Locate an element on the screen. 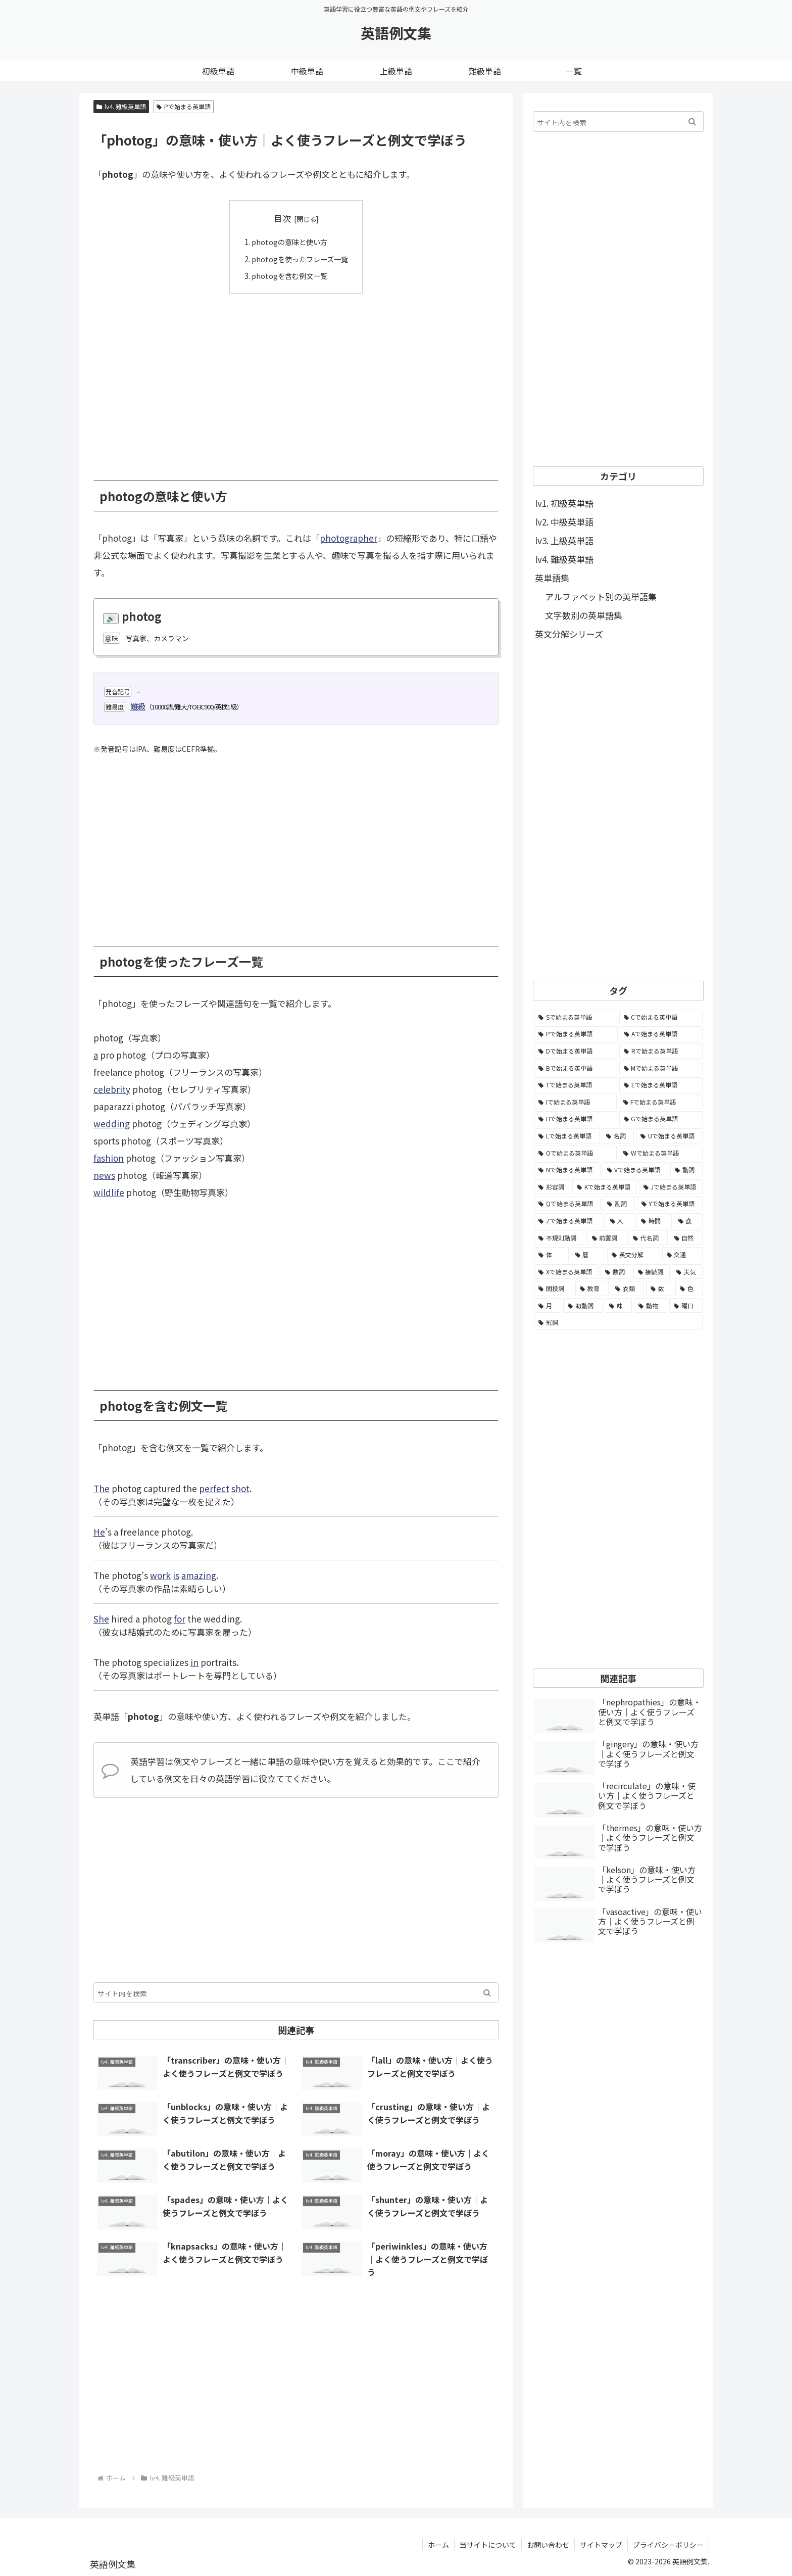  [Wで始まる英単語 (1,876個の項目)] is located at coordinates (661, 1153).